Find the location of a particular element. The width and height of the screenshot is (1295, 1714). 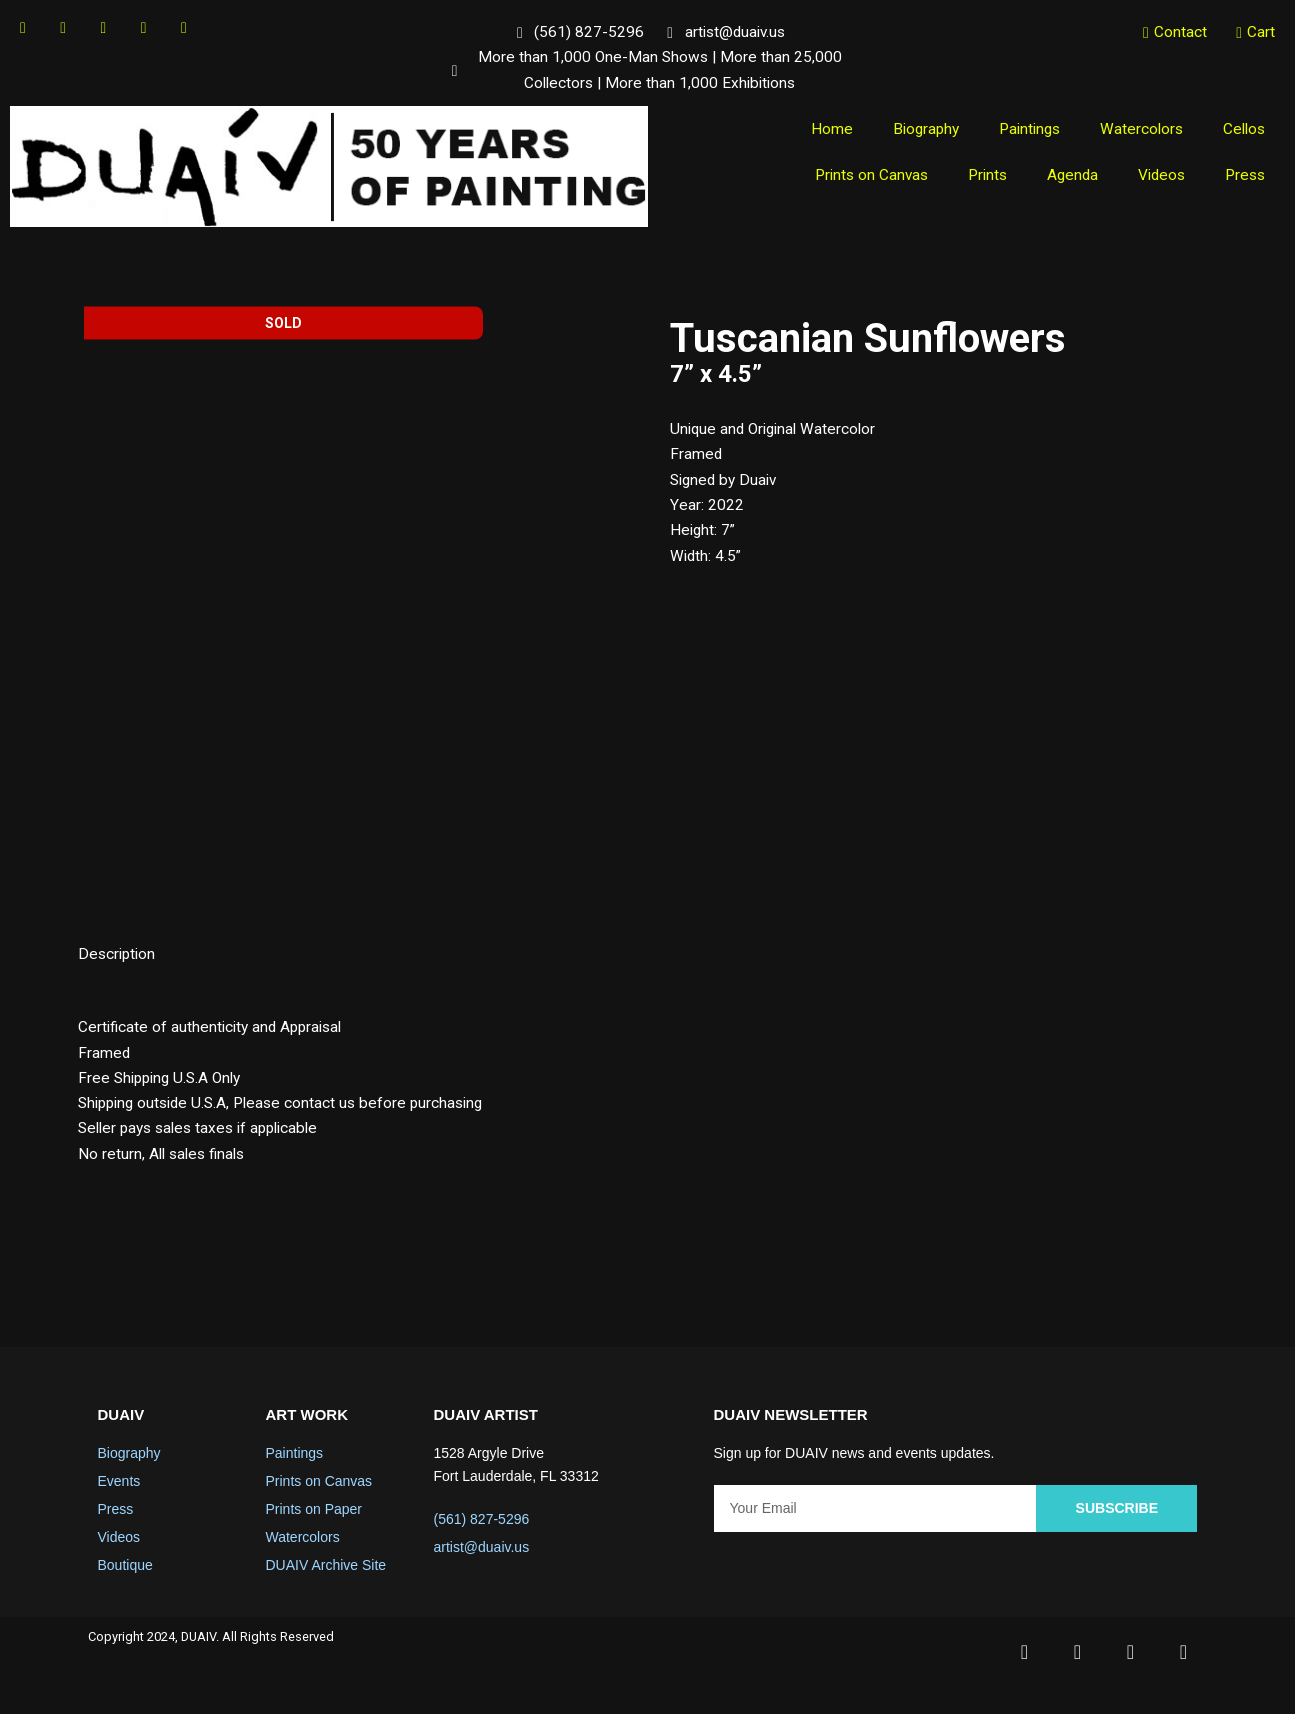

Paintings is located at coordinates (1022, 134).